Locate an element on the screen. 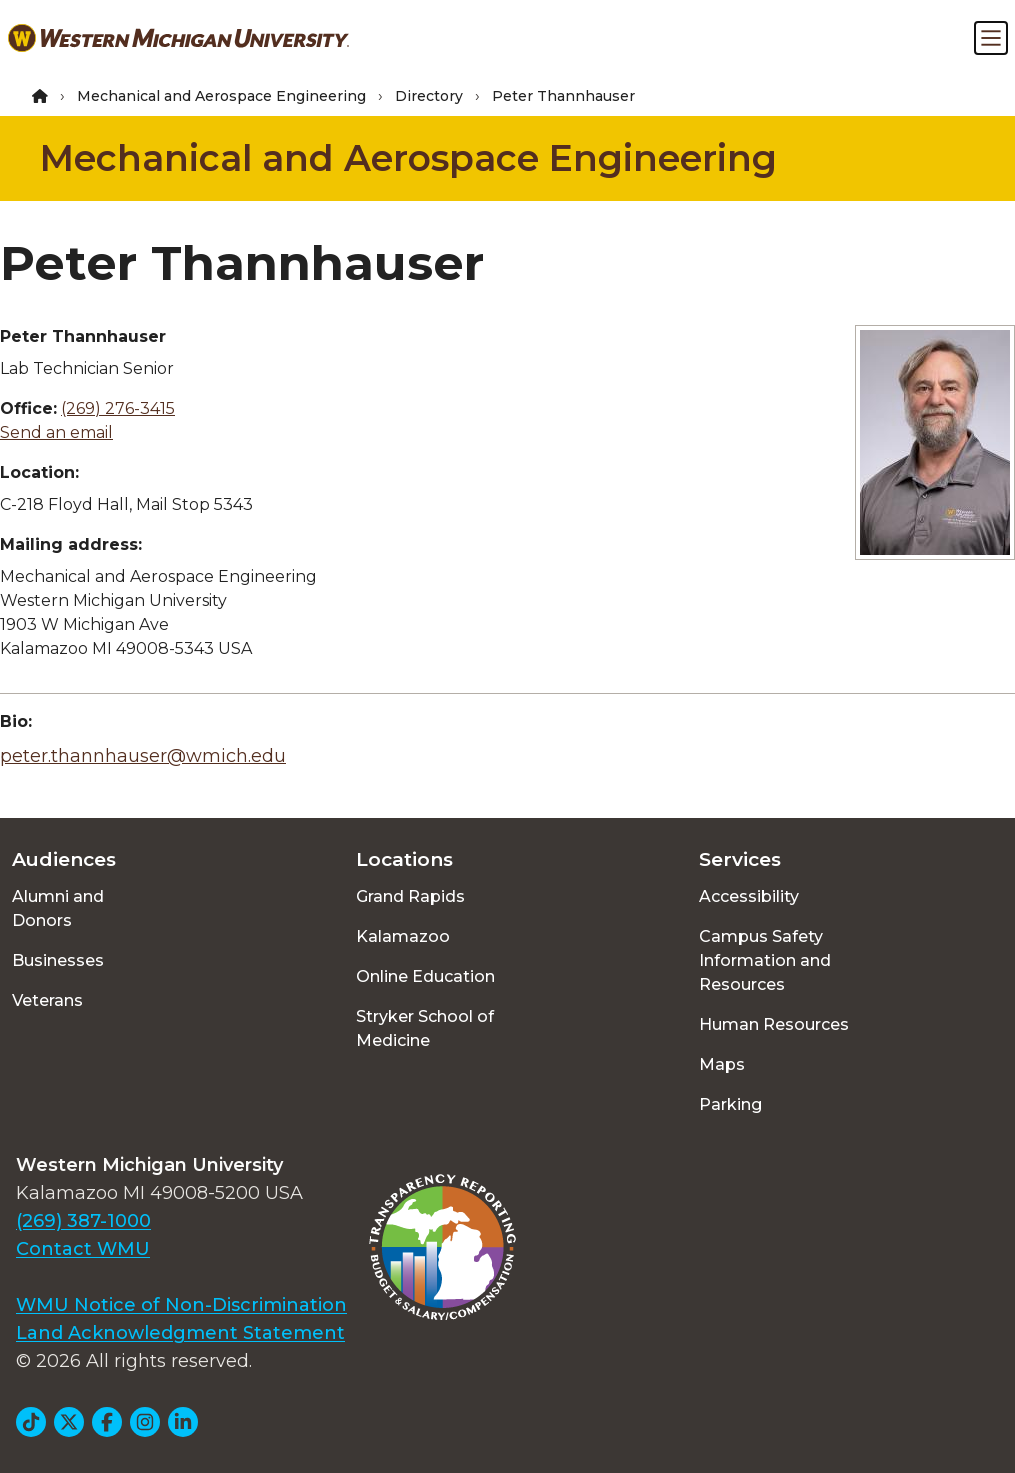  WMU Notice of Non-Discrimination is located at coordinates (181, 1305).